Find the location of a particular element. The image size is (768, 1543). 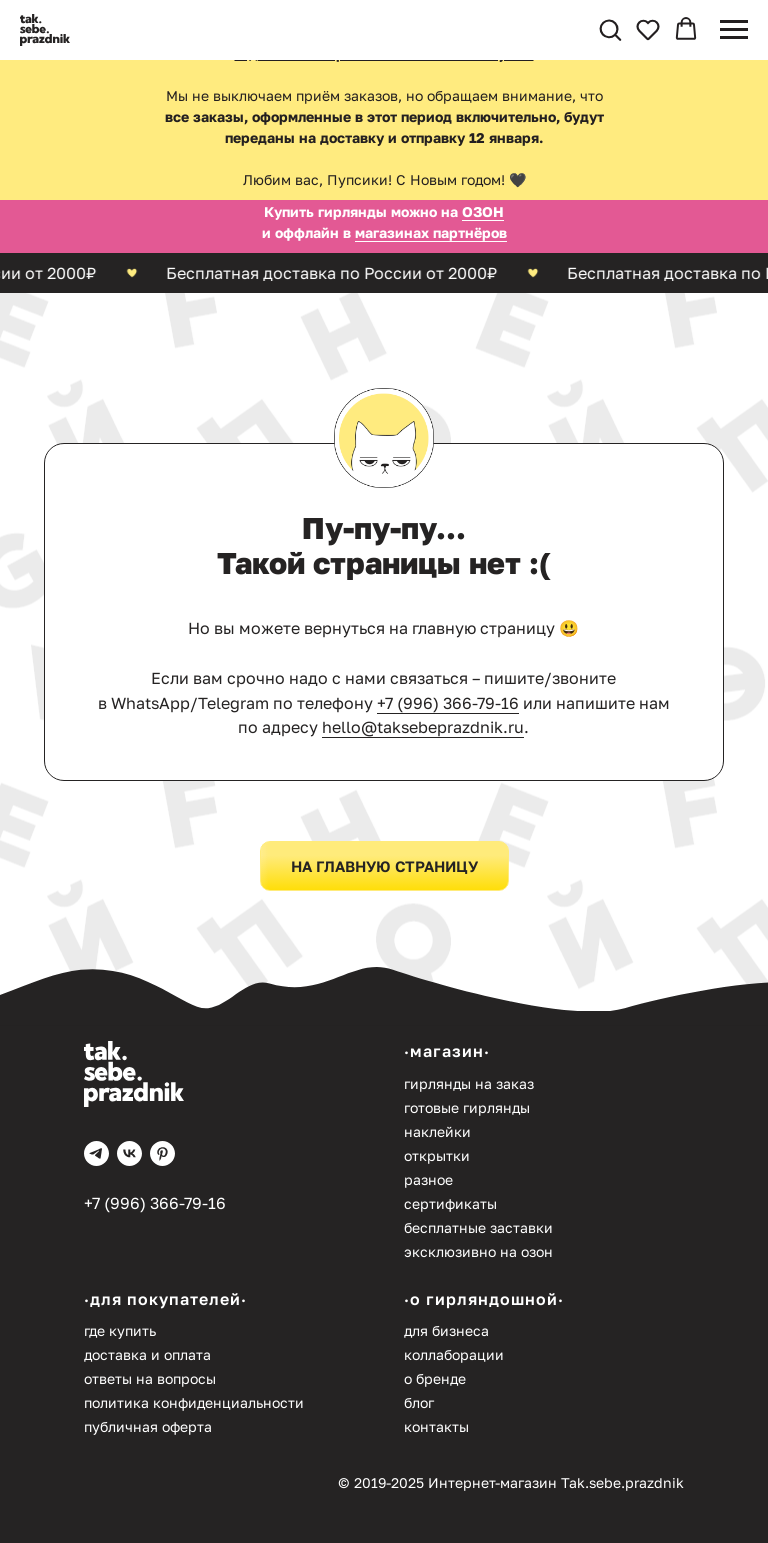

Контакты is located at coordinates (436, 1426).